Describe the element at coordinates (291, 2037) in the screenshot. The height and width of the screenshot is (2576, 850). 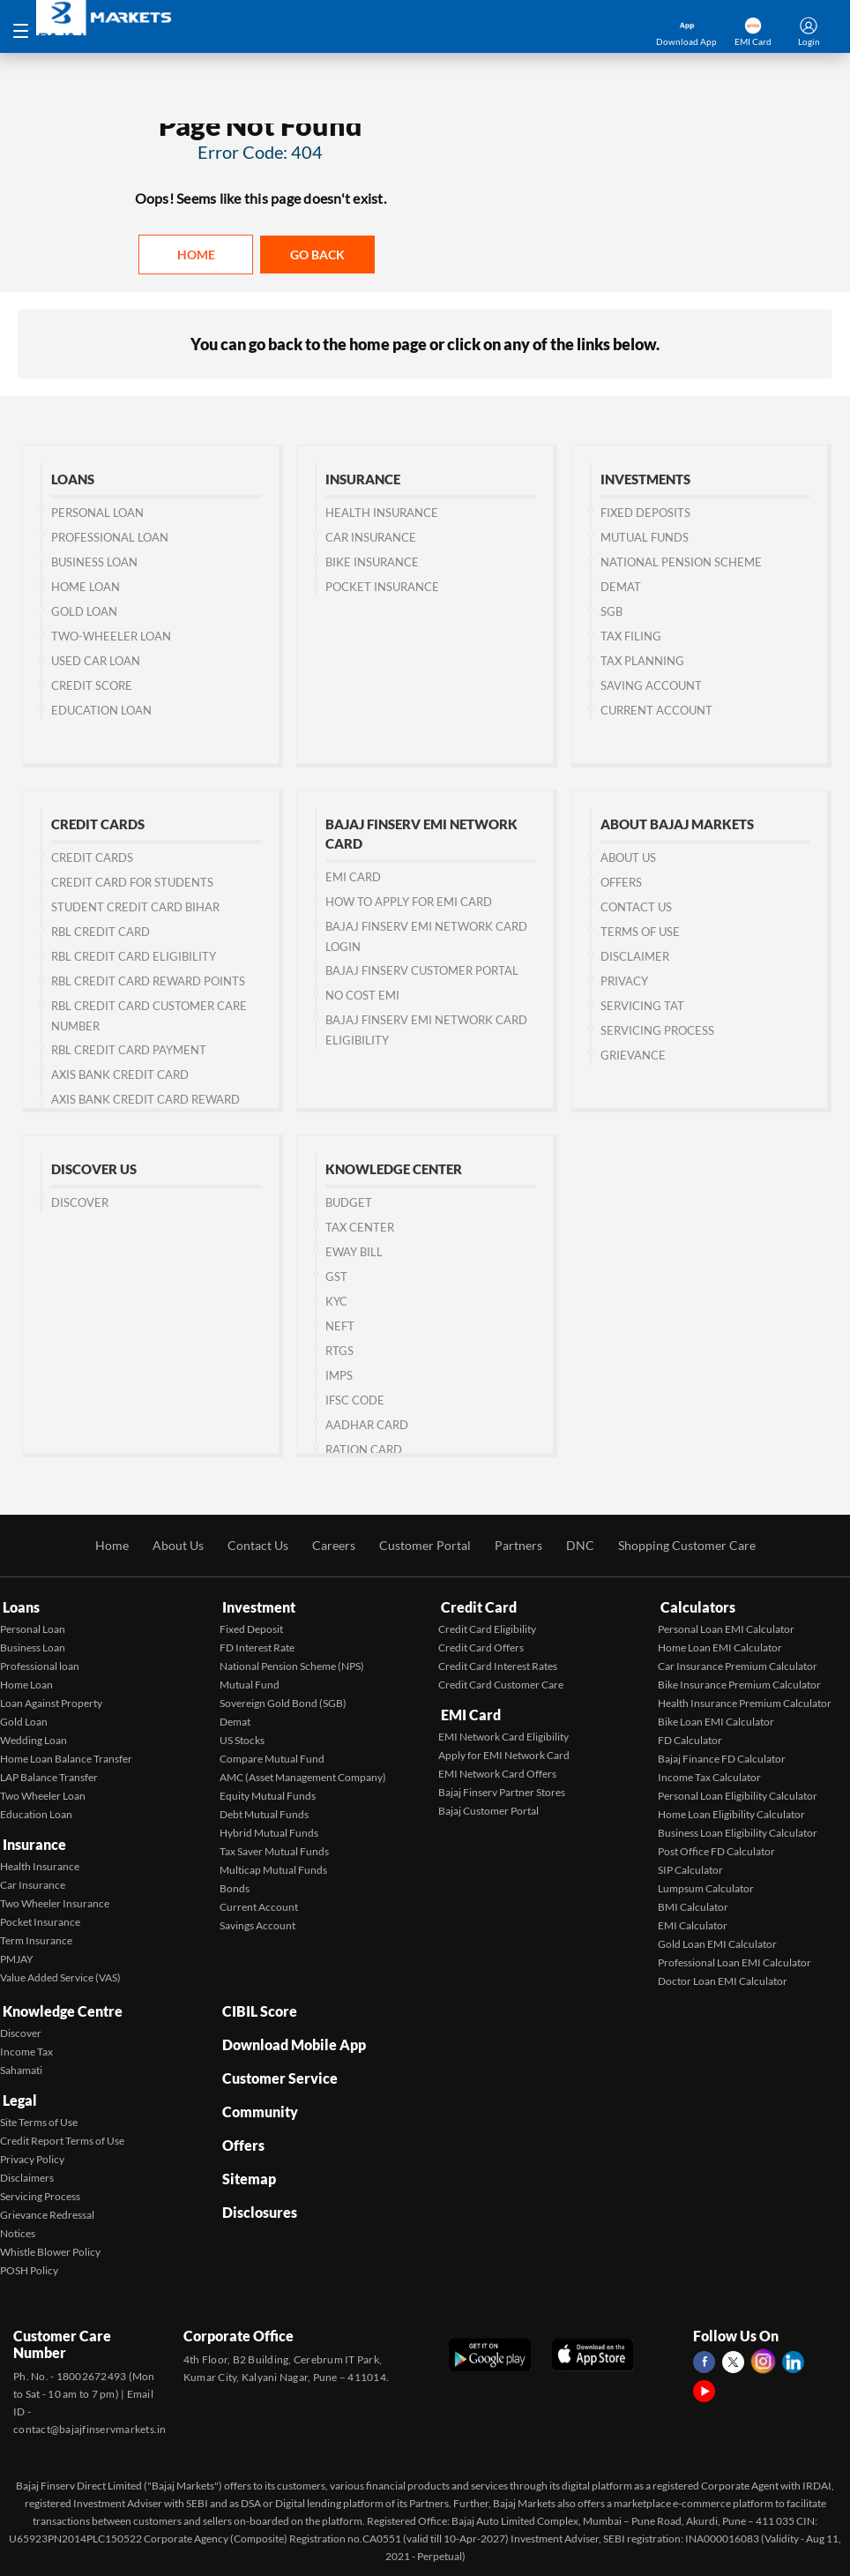
I see `Download Mobile App` at that location.